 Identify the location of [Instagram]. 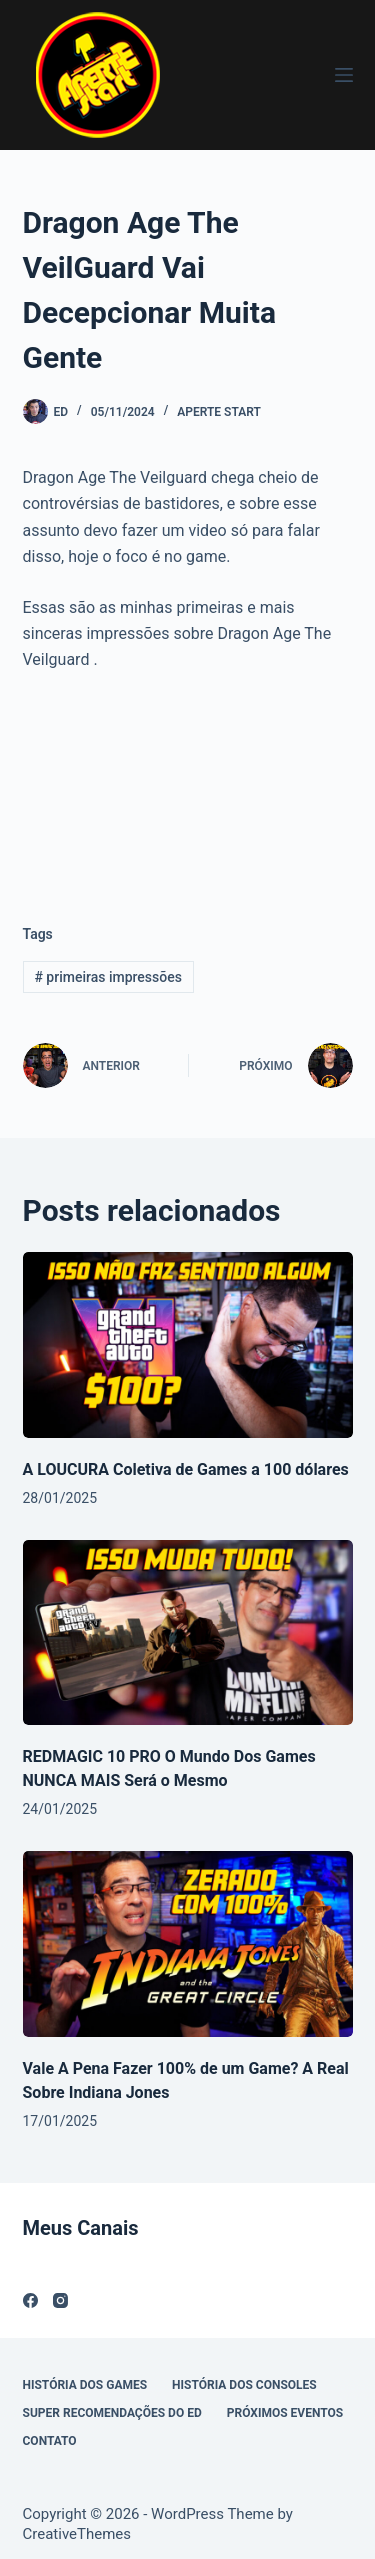
(60, 2300).